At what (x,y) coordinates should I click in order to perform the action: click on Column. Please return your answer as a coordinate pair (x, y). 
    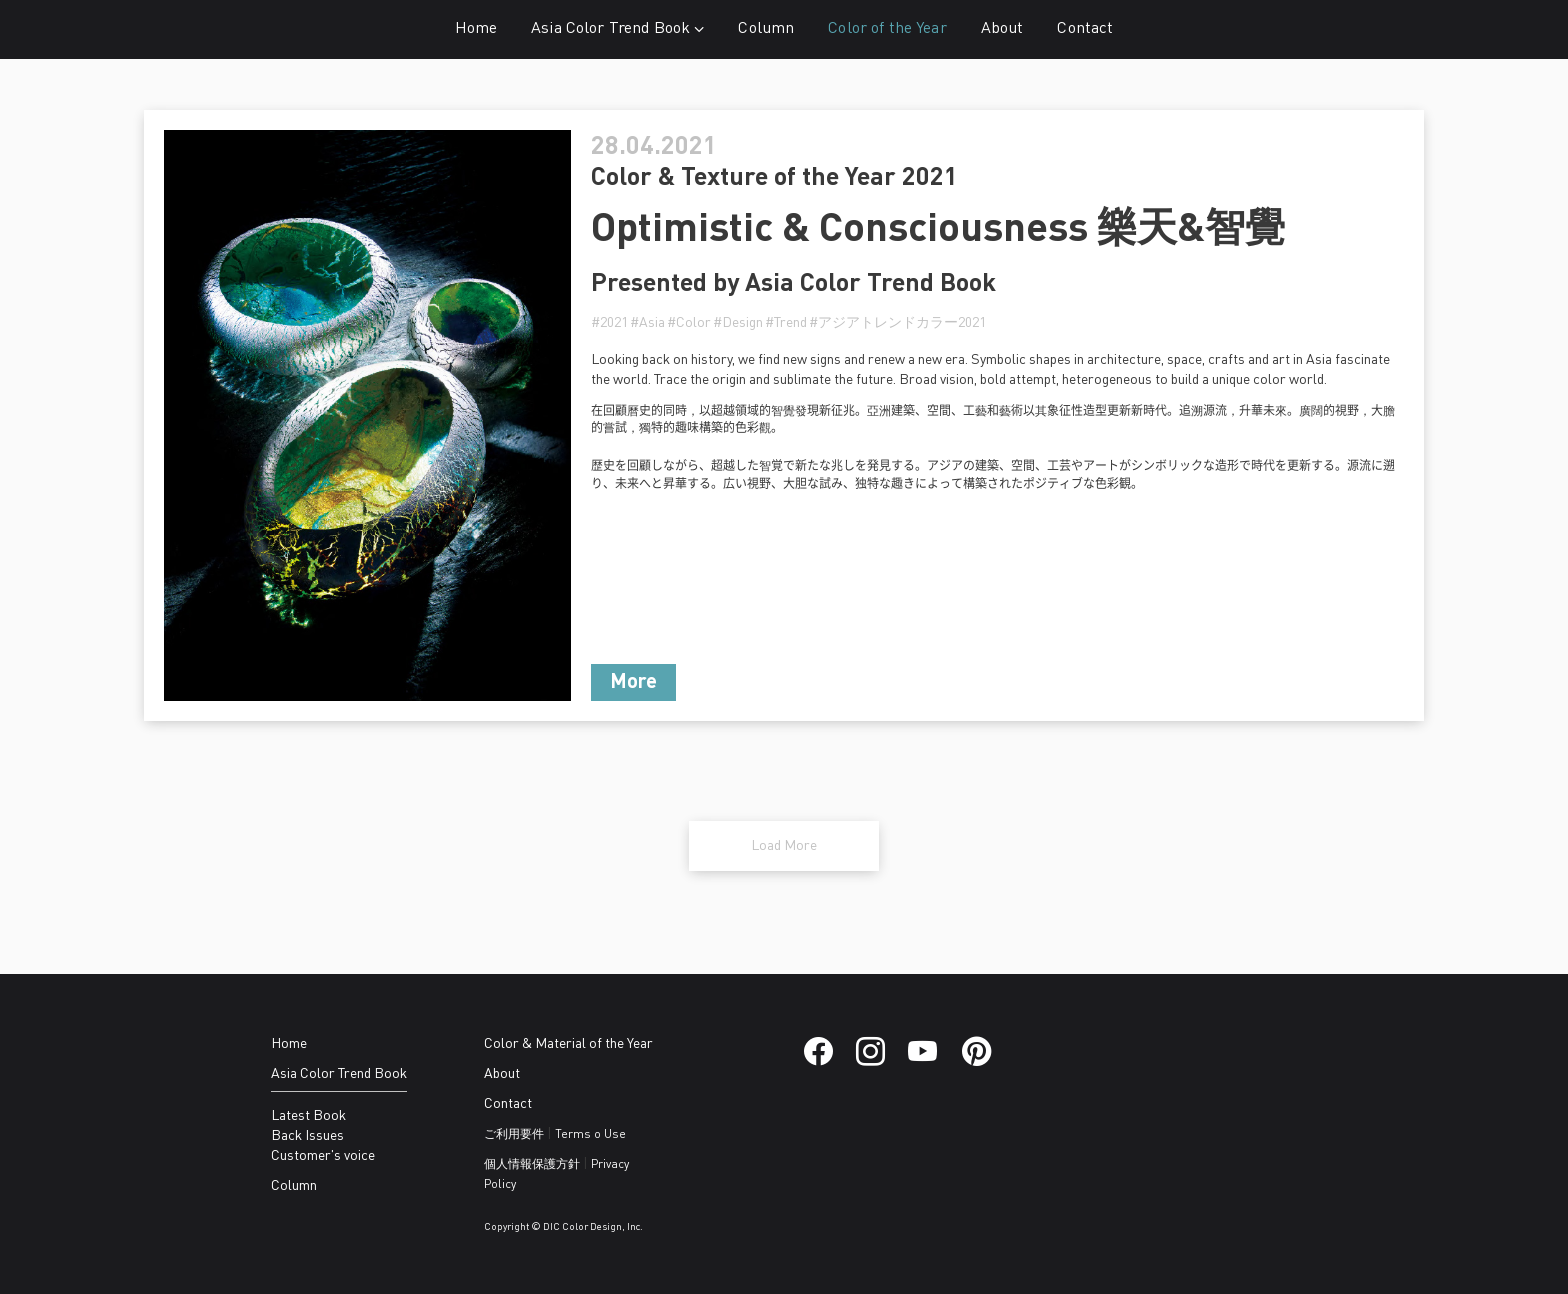
    Looking at the image, I should click on (766, 29).